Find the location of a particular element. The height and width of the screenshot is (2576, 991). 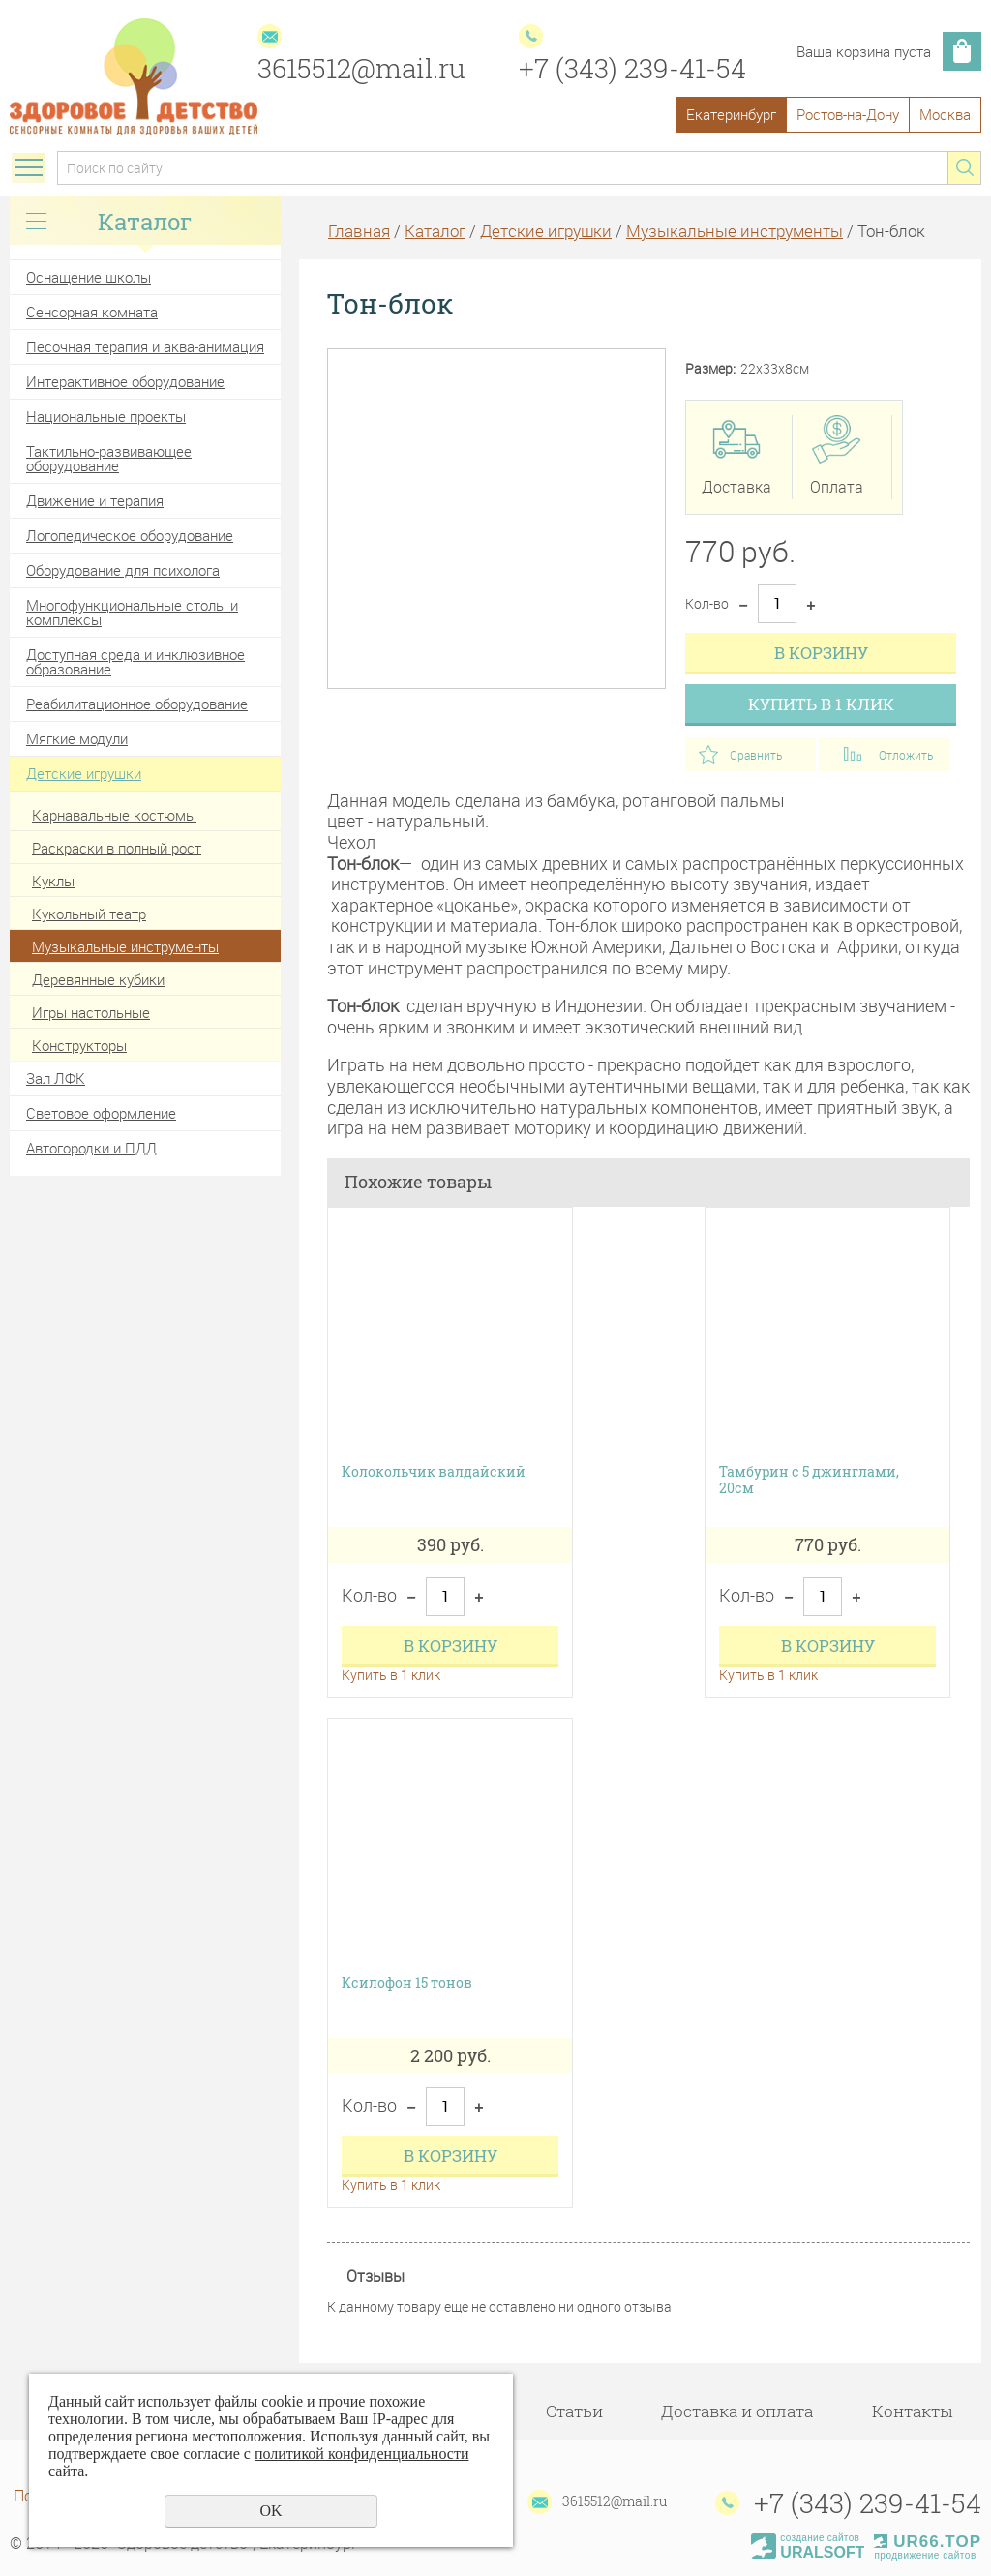

Тамбурин с 5 джинглами, 20cм is located at coordinates (809, 1480).